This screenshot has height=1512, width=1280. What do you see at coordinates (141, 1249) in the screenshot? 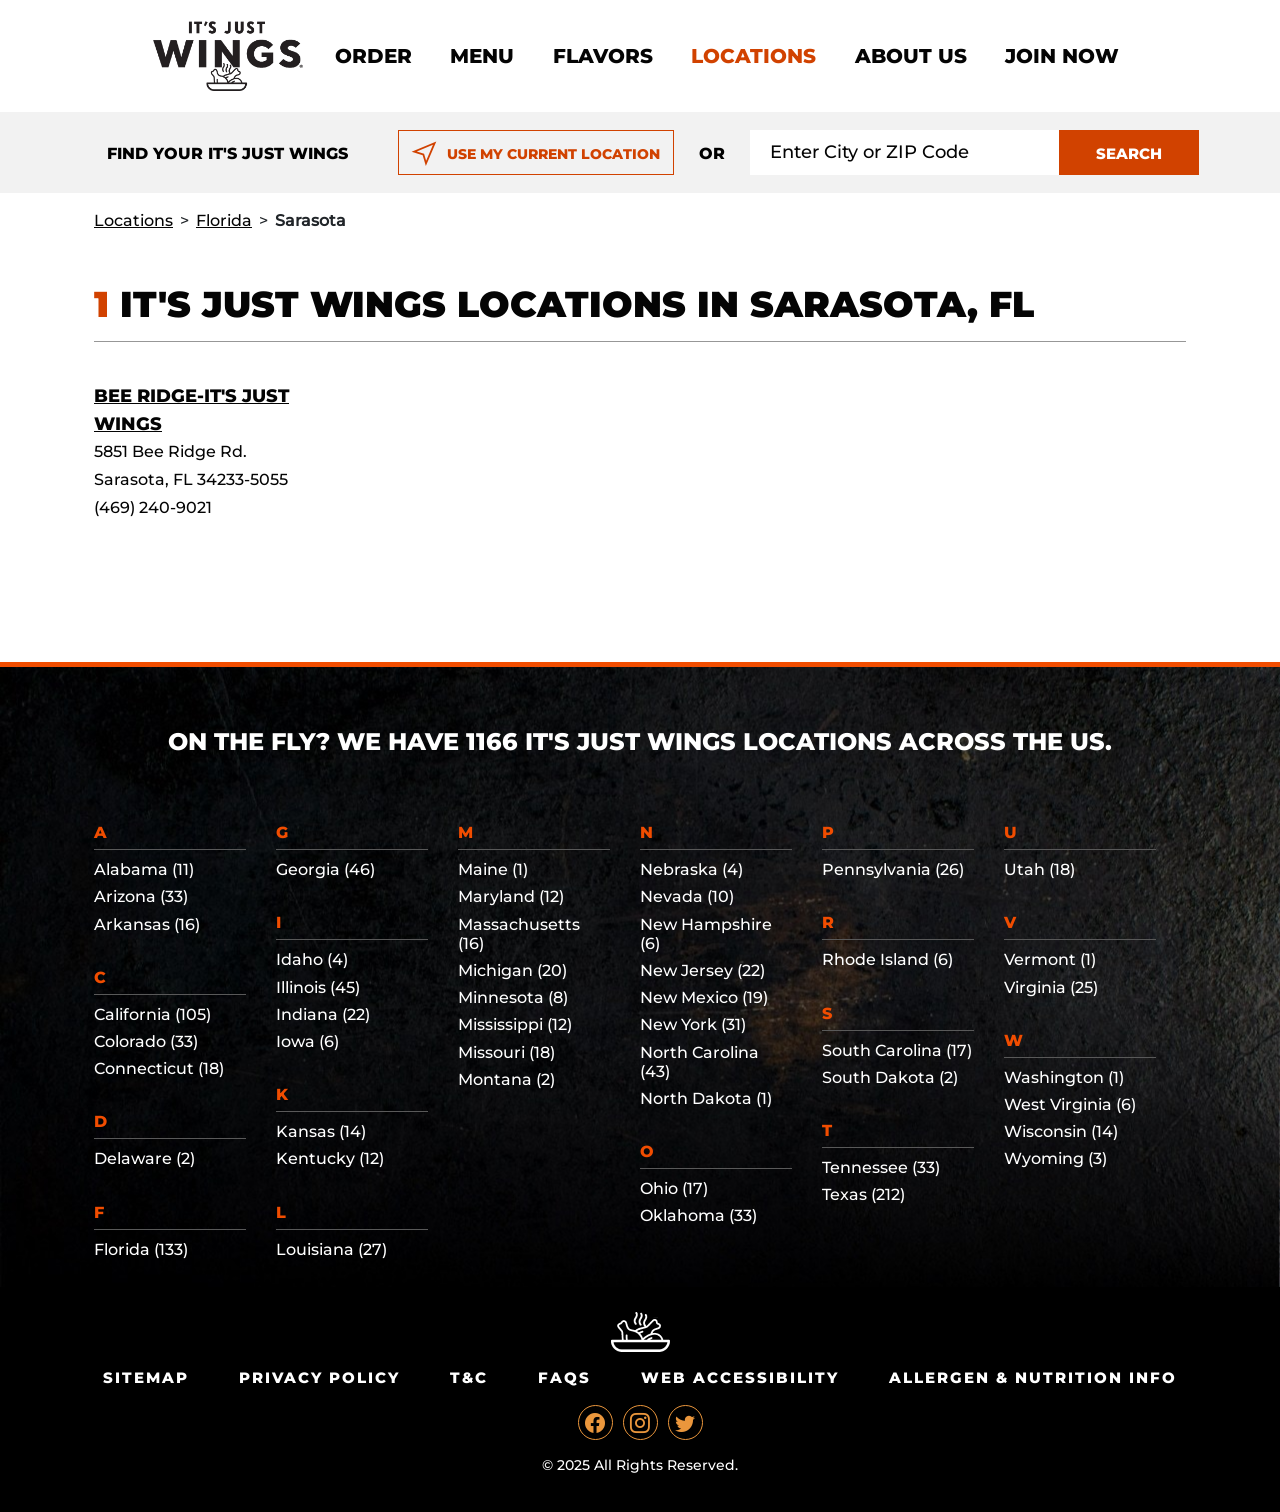
I see `Florida (133)` at bounding box center [141, 1249].